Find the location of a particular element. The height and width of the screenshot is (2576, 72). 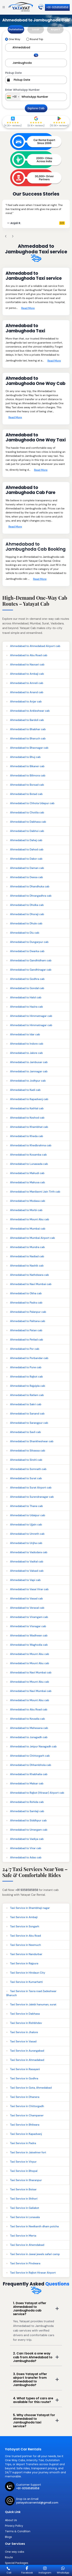

Ahmedabad to Vapi cab is located at coordinates (25, 1580).